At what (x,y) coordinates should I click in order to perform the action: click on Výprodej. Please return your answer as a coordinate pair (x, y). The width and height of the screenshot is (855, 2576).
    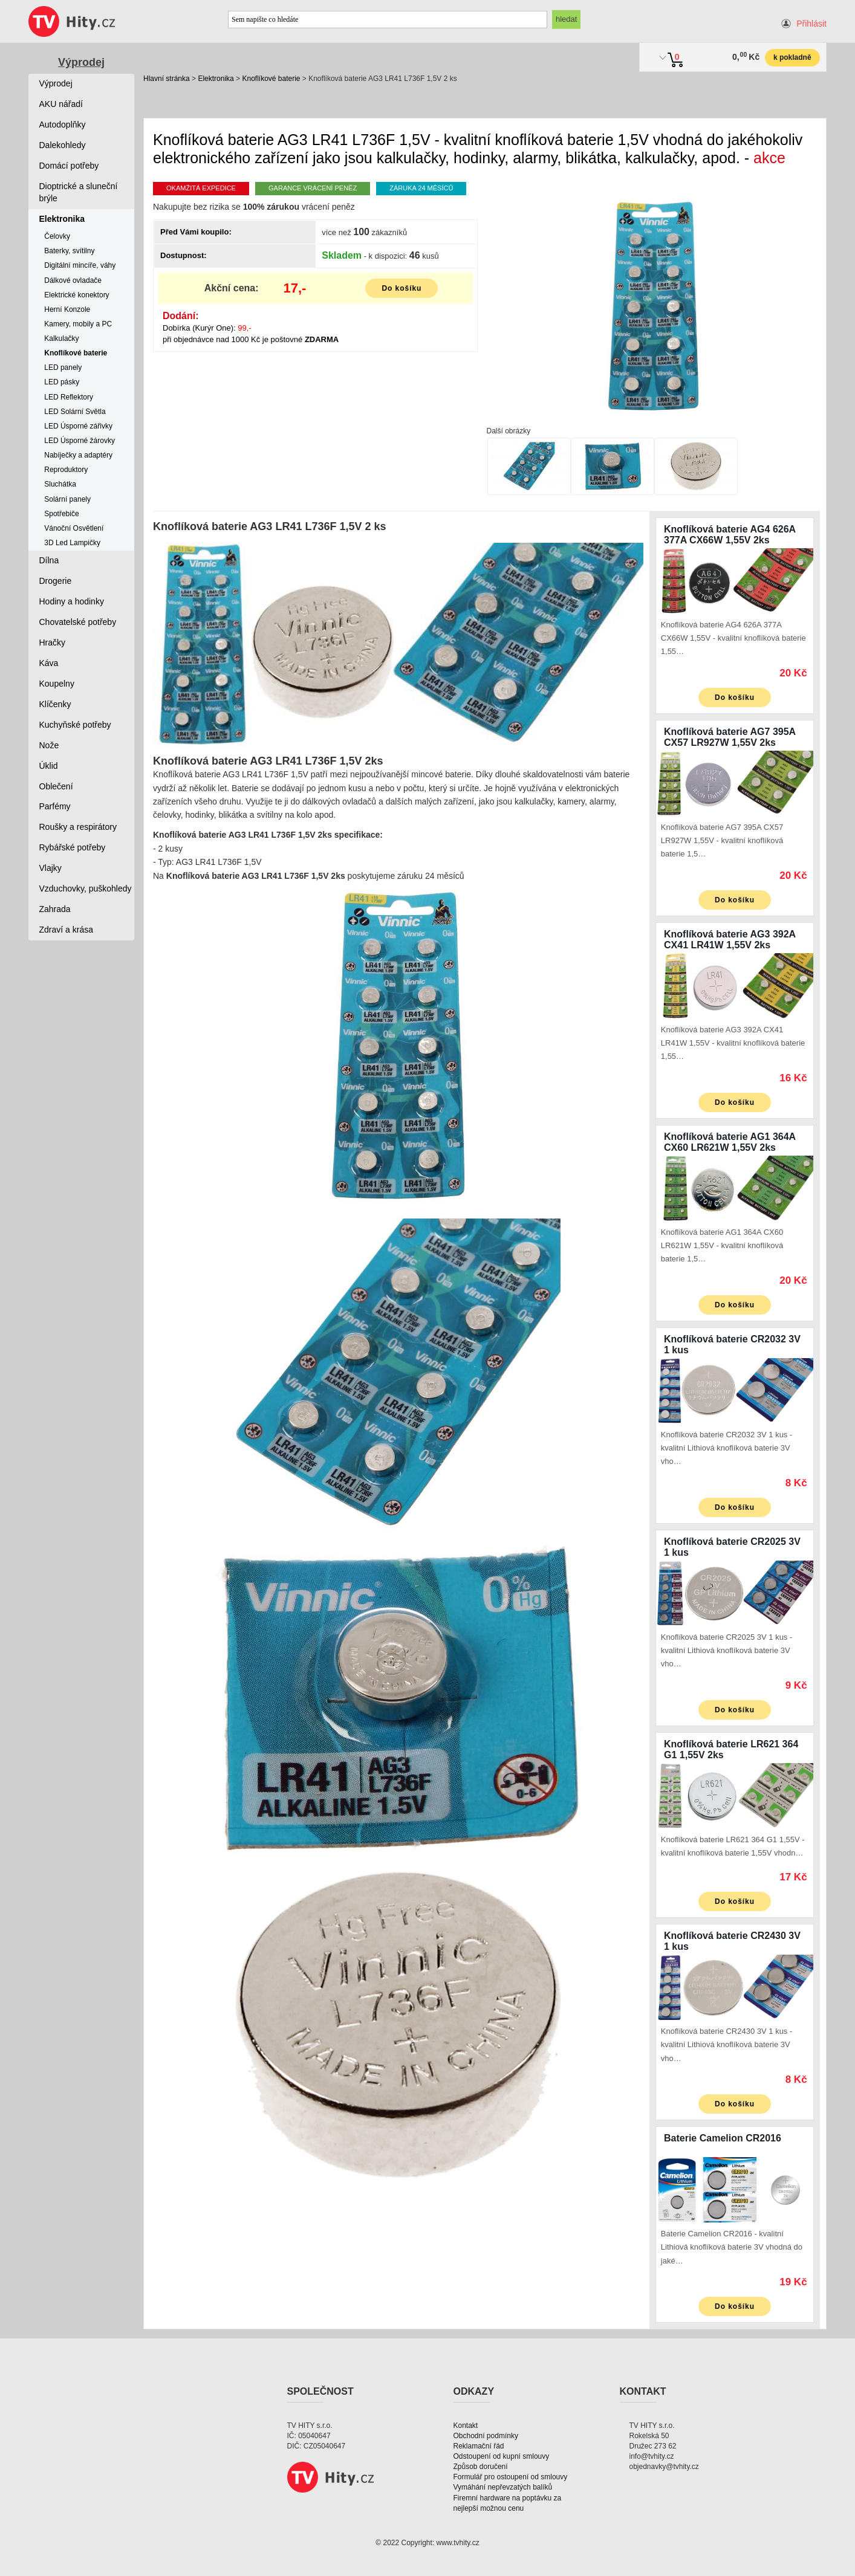
    Looking at the image, I should click on (81, 62).